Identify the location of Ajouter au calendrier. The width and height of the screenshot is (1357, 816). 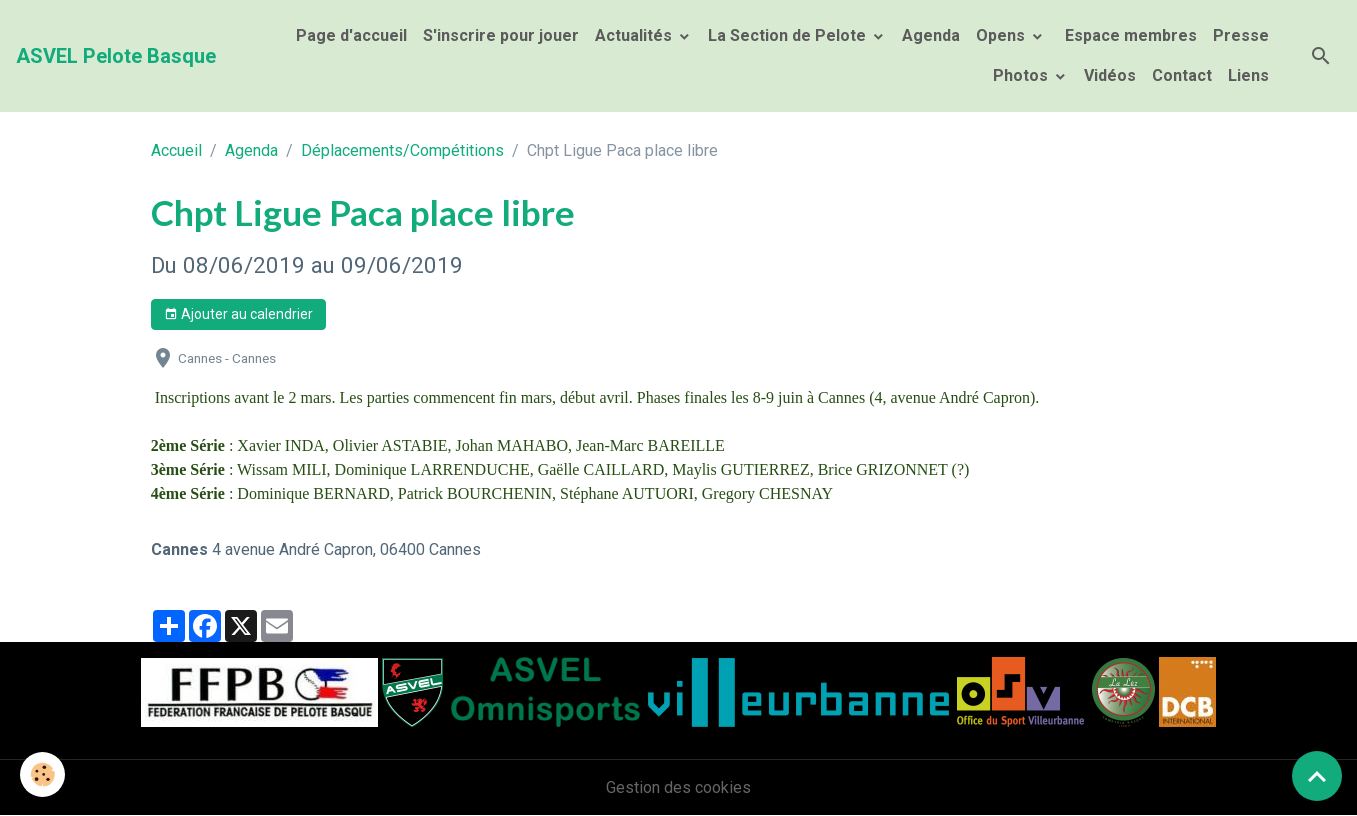
(238, 315).